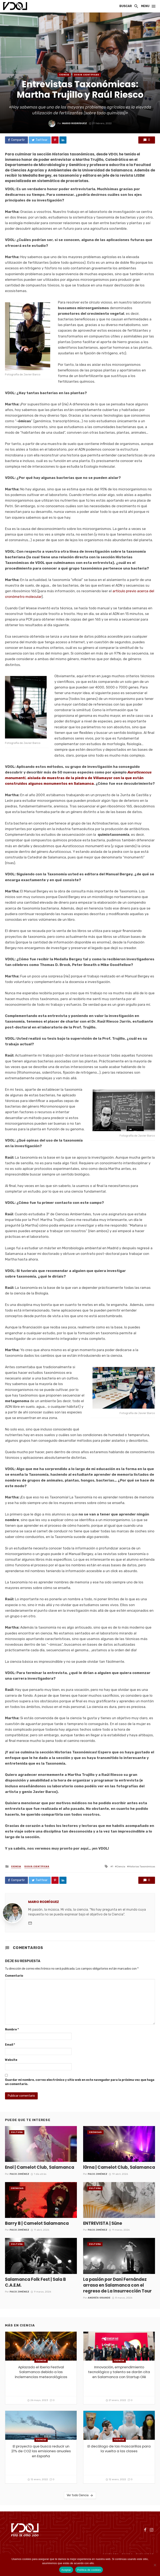 The height and width of the screenshot is (2576, 160). I want to click on Ver todo Ciencia, so click(80, 2495).